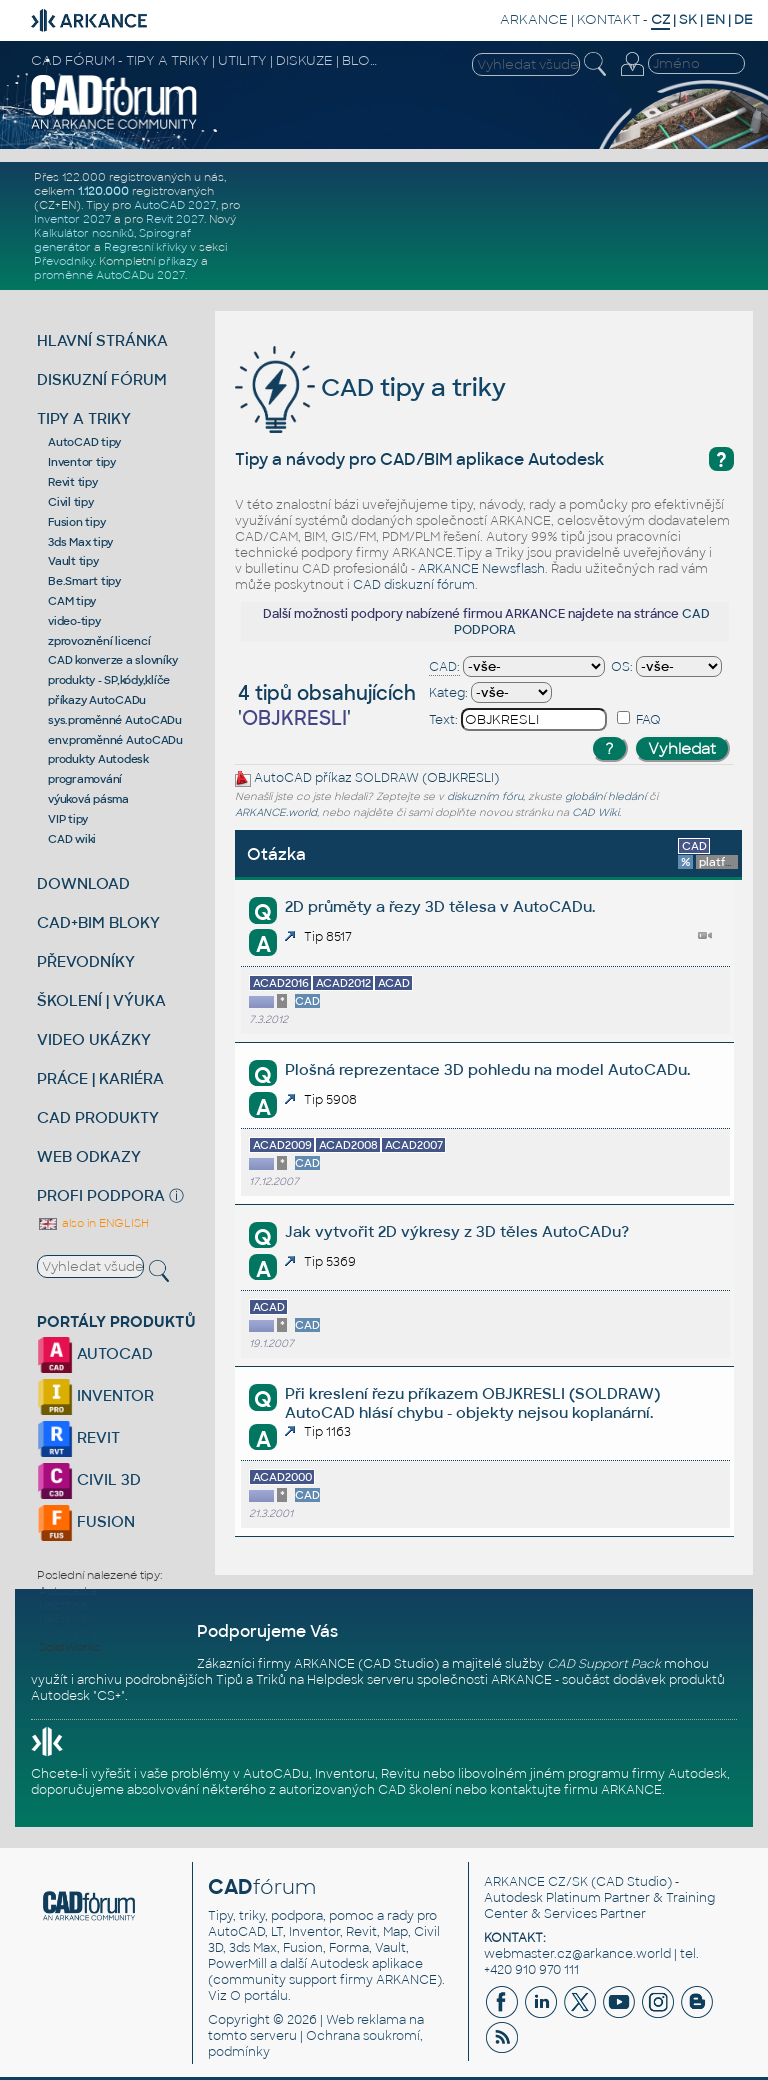 This screenshot has width=768, height=2080. Describe the element at coordinates (97, 700) in the screenshot. I see `příkazy AutoCADu` at that location.